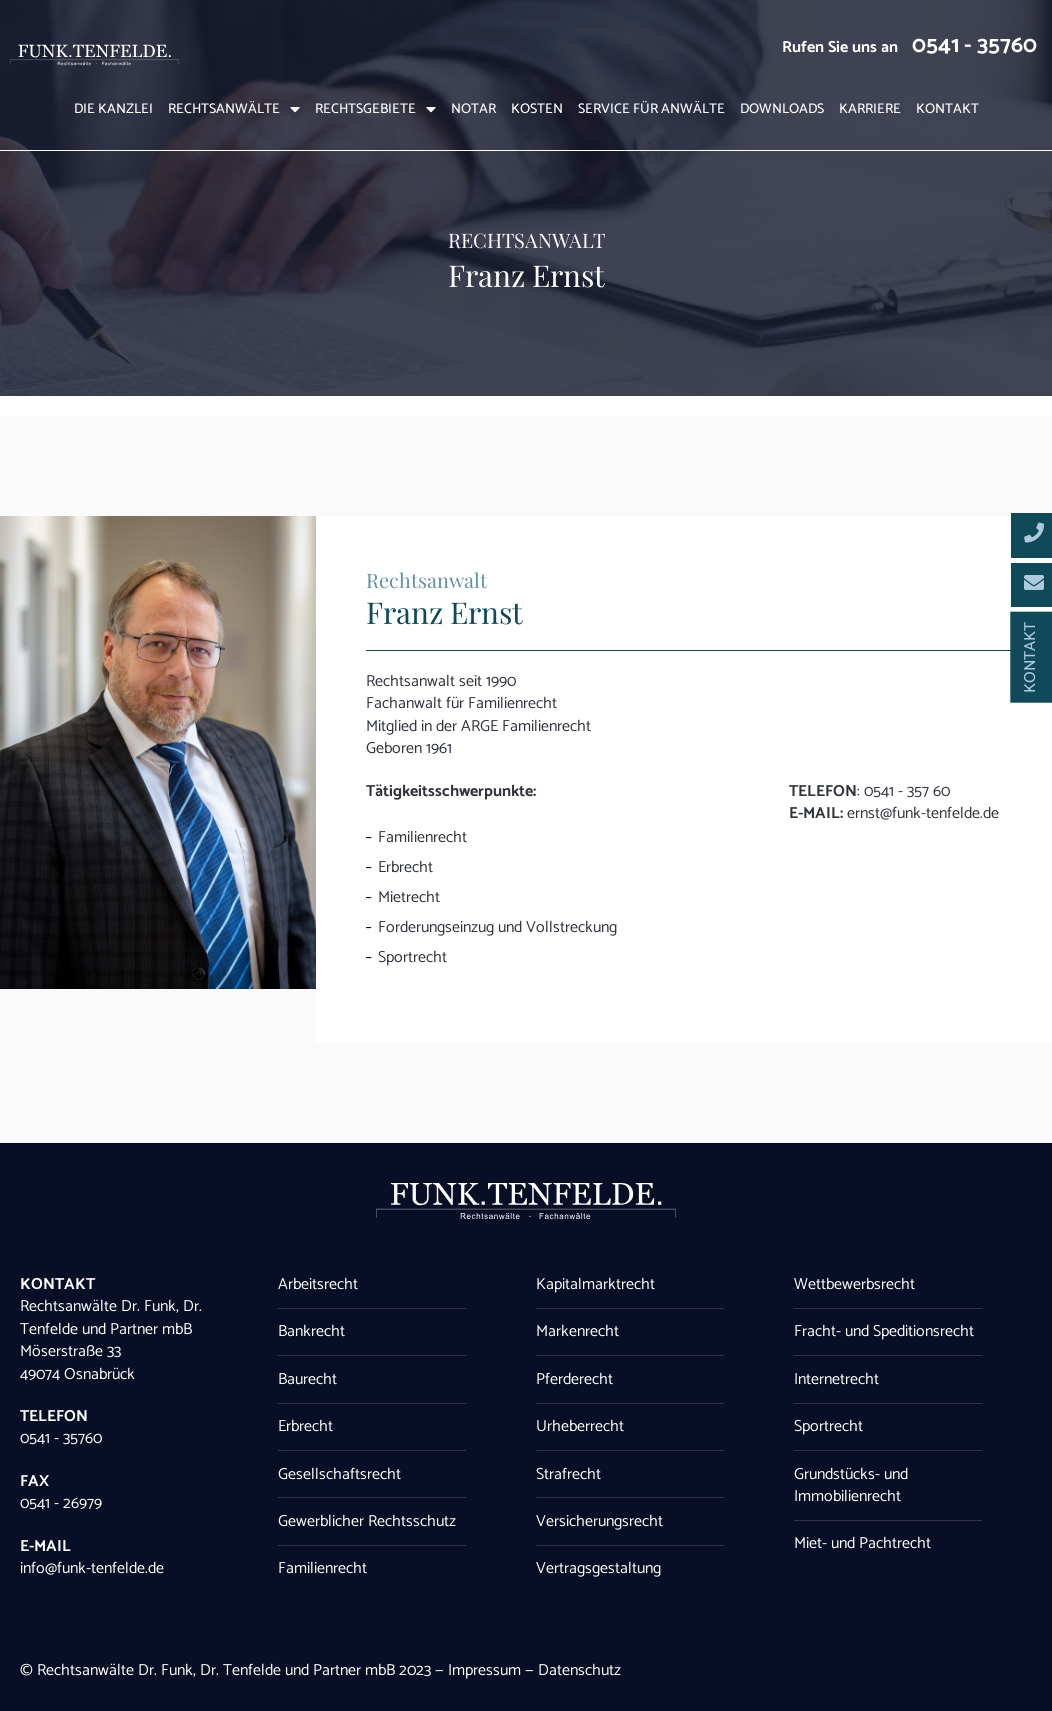 This screenshot has width=1052, height=1711. What do you see at coordinates (974, 45) in the screenshot?
I see `0541 - 35760` at bounding box center [974, 45].